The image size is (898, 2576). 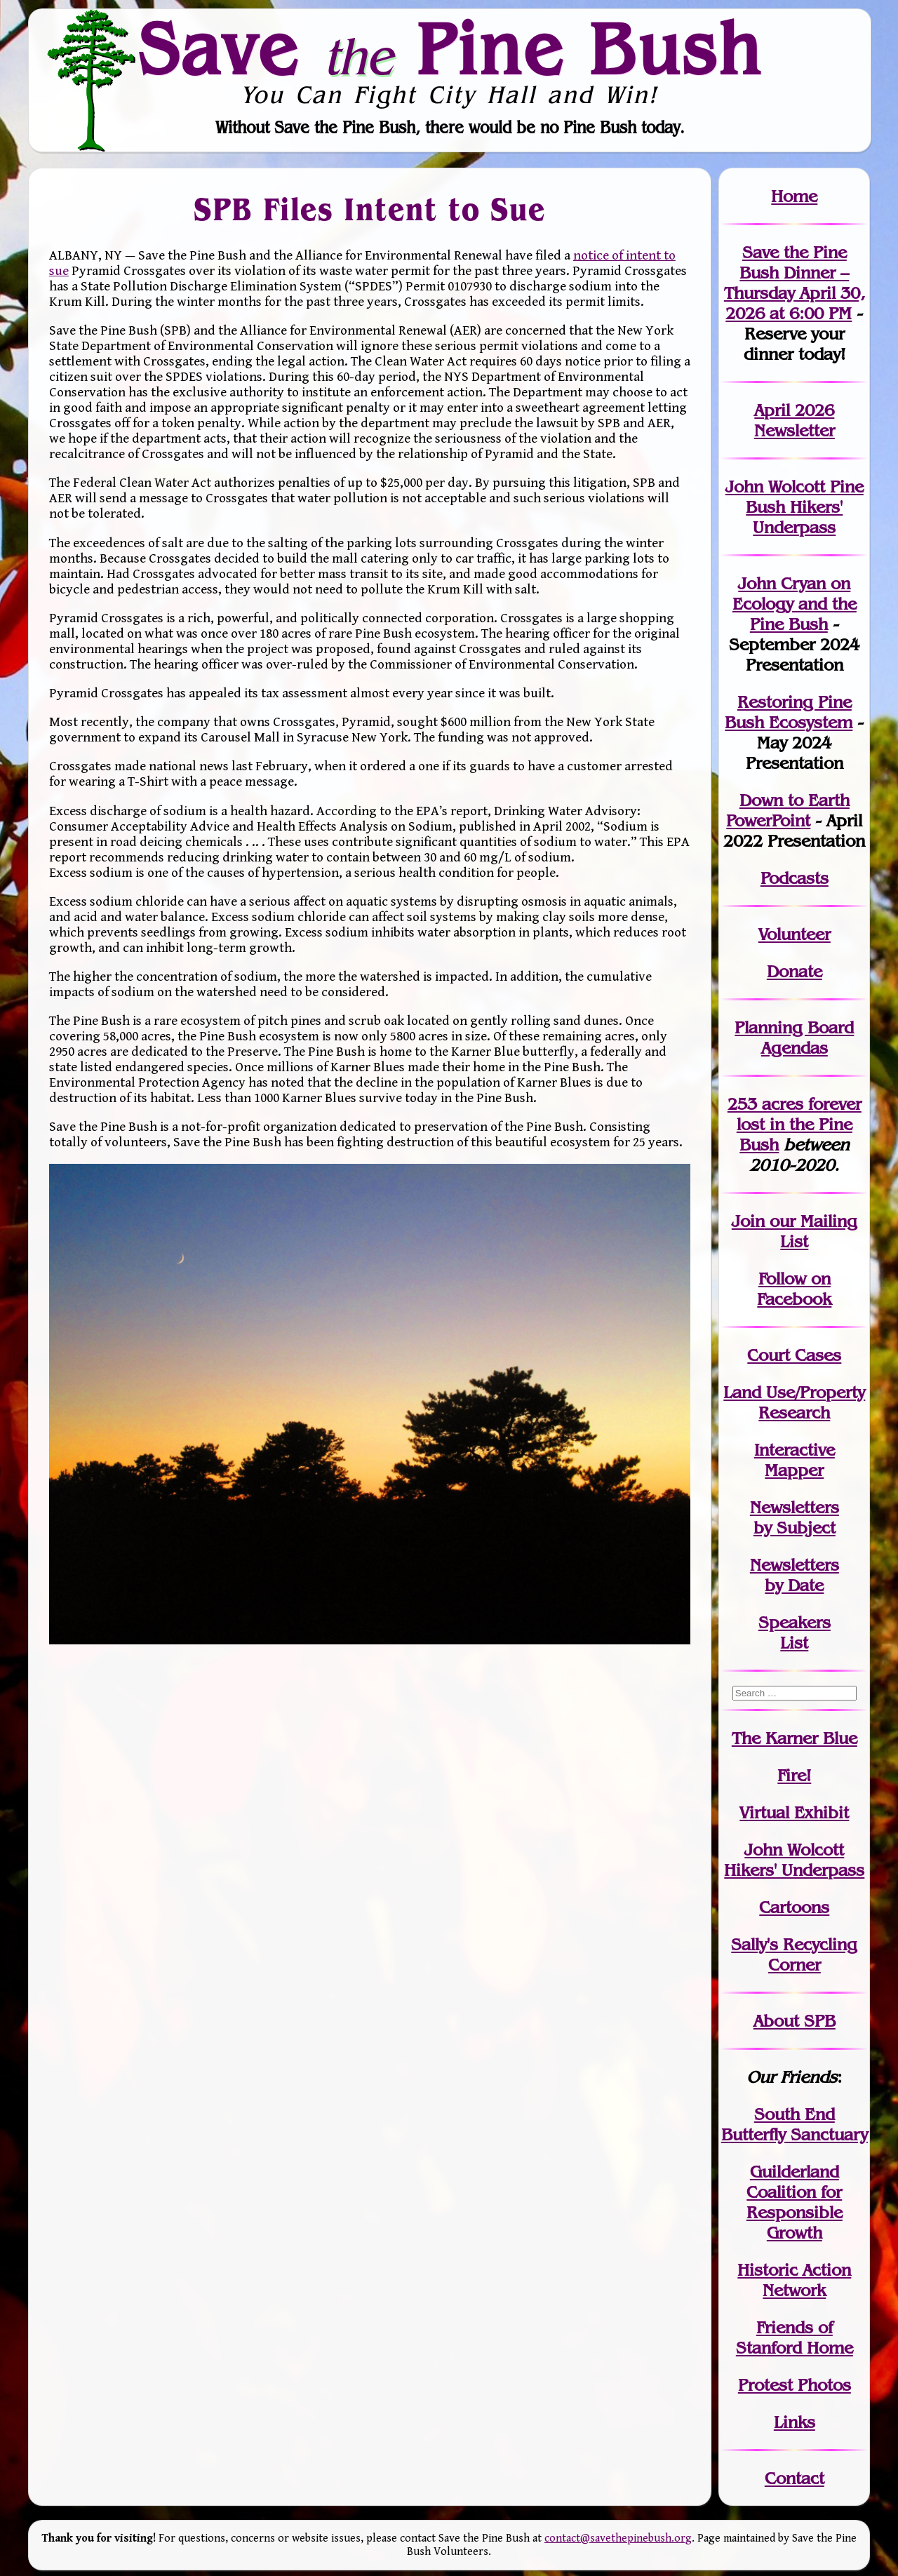 I want to click on Follow on Facebook, so click(x=794, y=1288).